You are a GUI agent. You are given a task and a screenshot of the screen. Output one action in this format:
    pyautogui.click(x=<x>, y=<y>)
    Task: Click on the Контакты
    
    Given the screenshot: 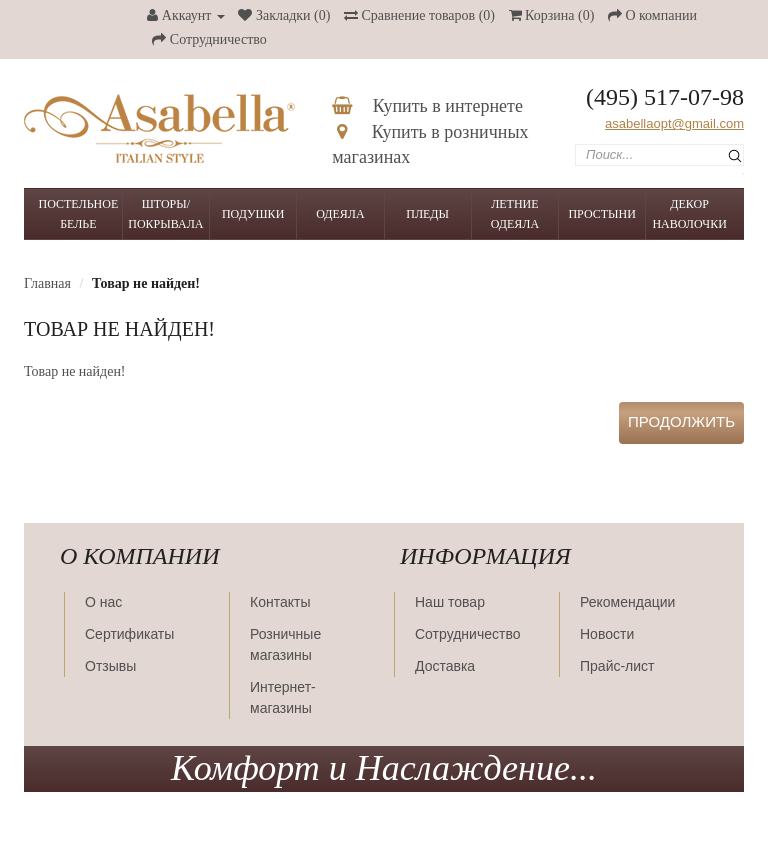 What is the action you would take?
    pyautogui.click(x=280, y=602)
    